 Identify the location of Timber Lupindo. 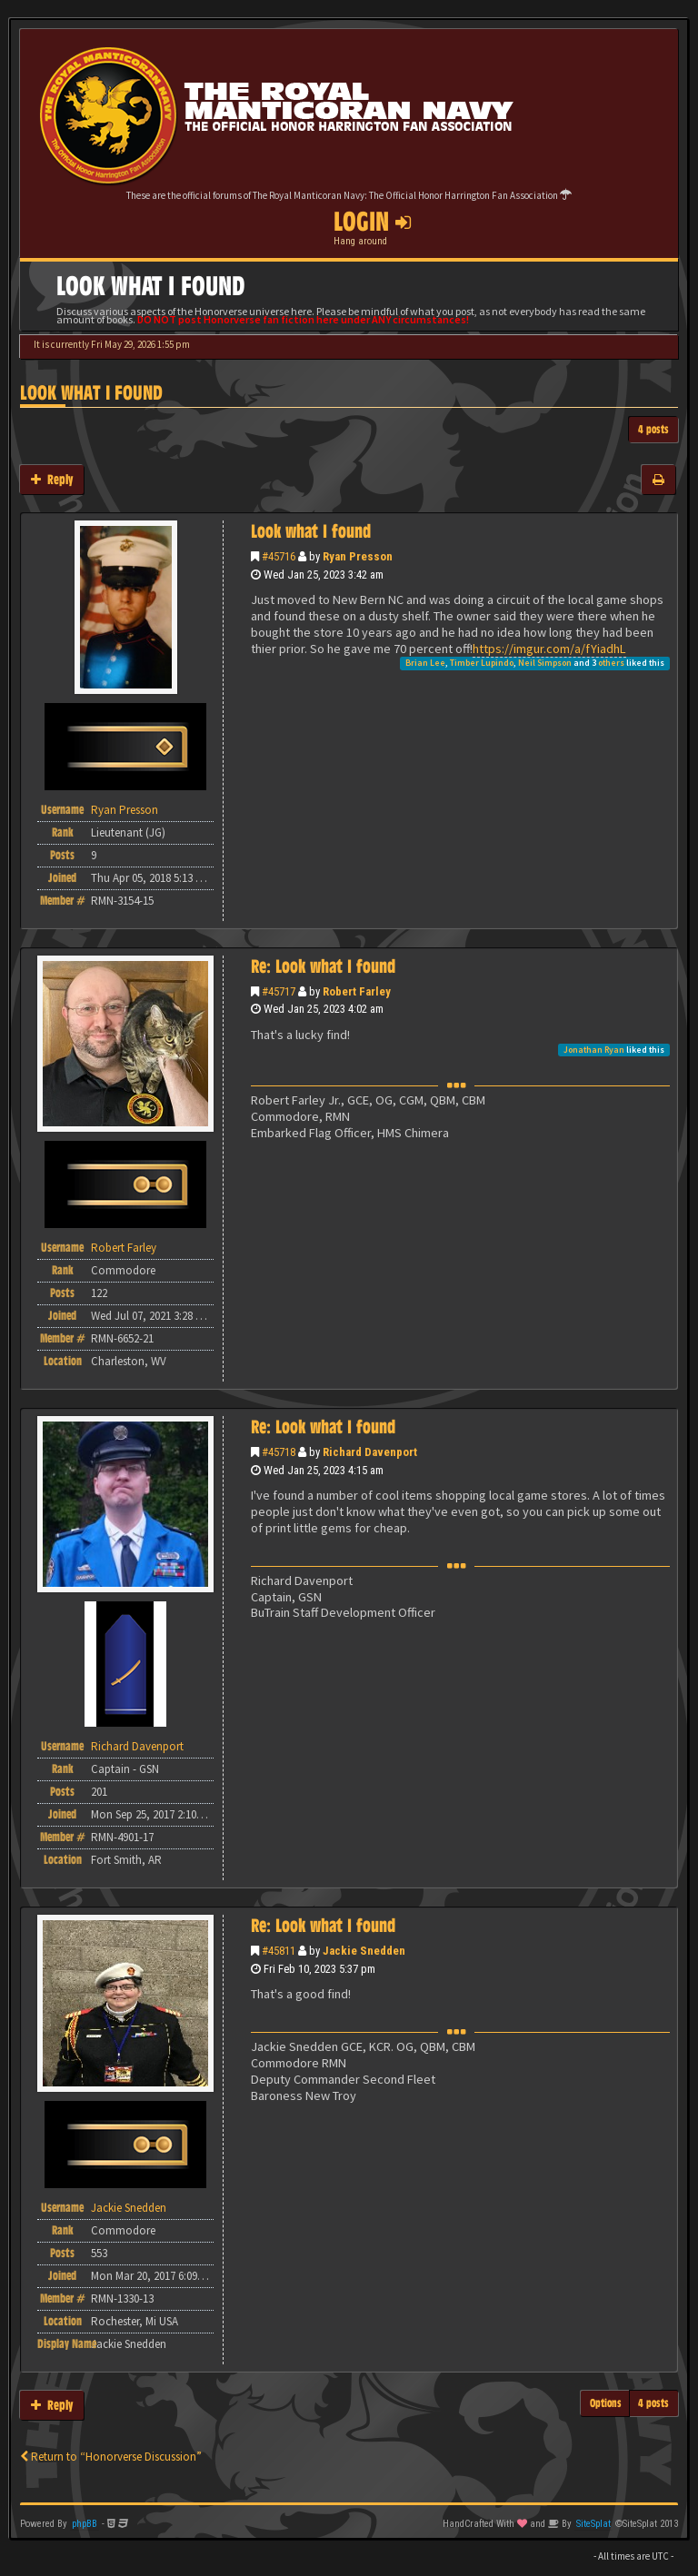
(482, 663).